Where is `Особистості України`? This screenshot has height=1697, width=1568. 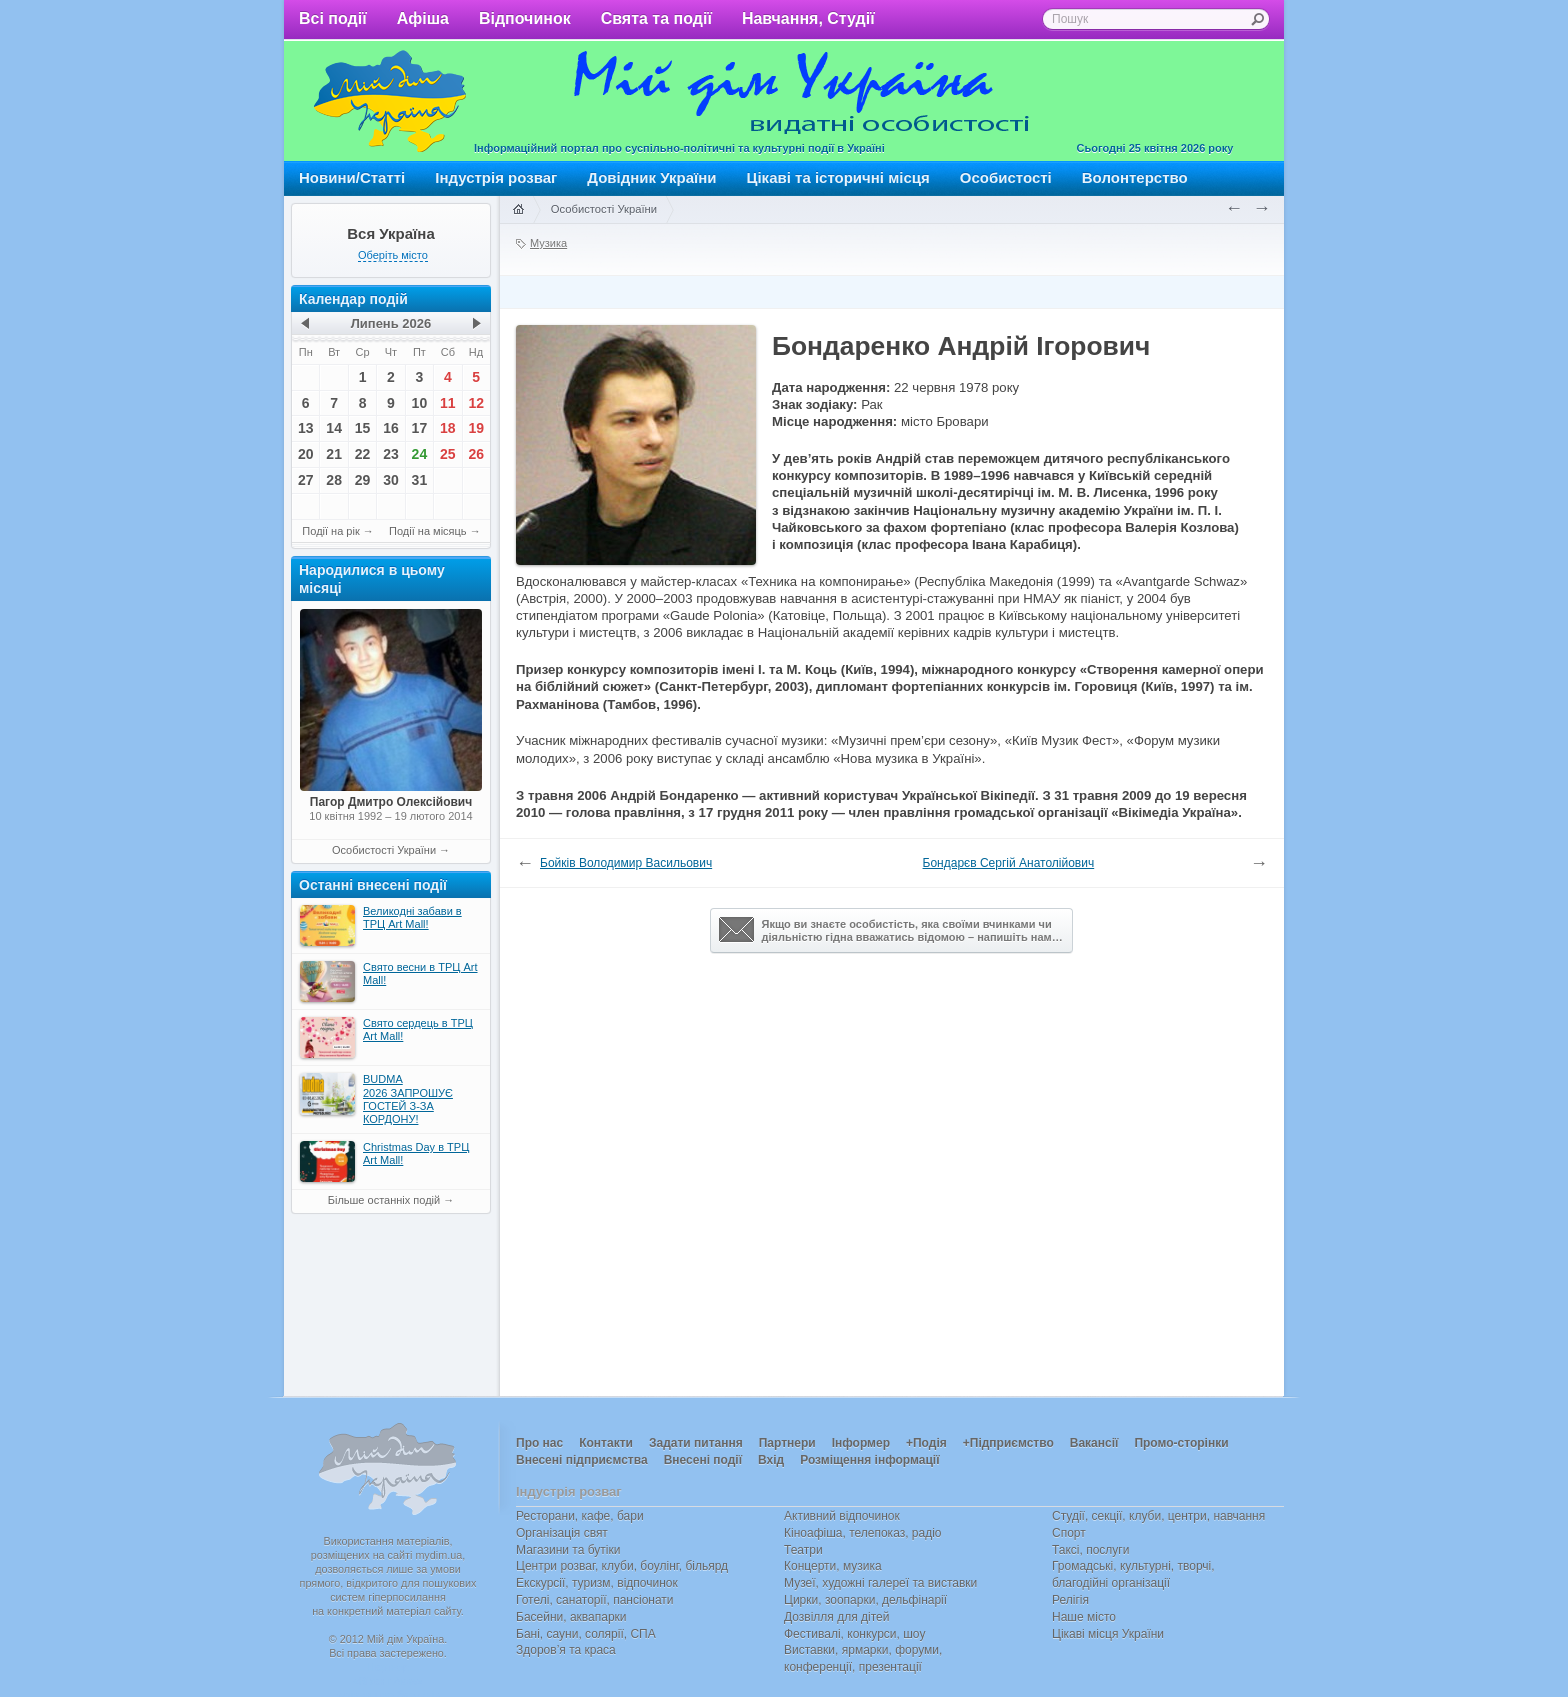
Особистості України is located at coordinates (384, 850).